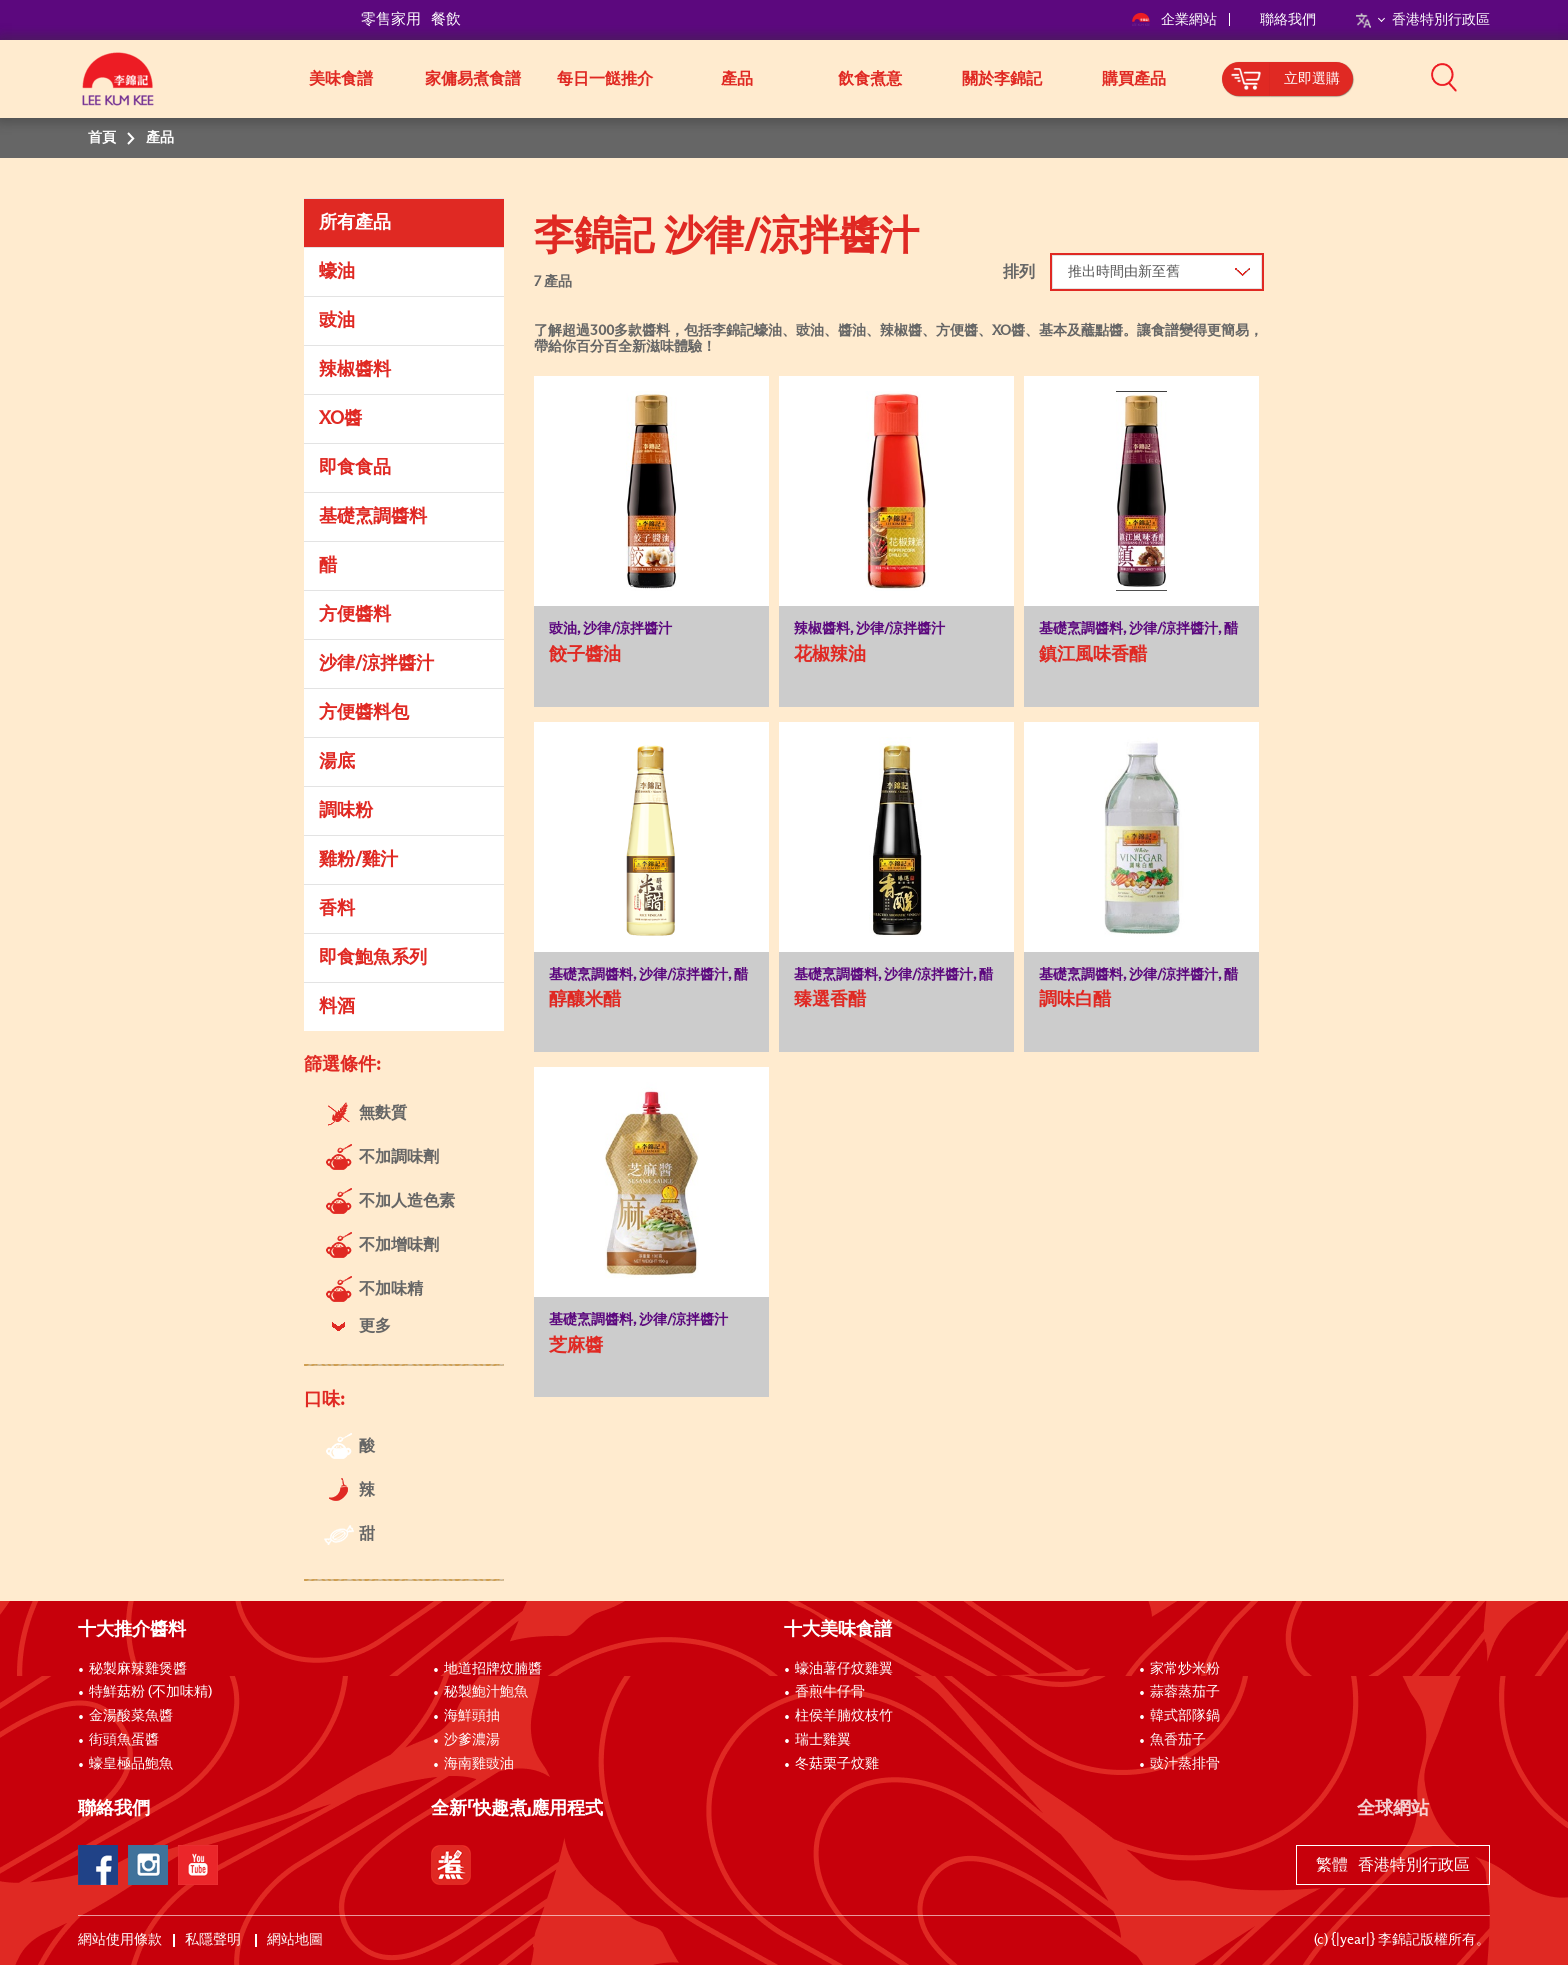 This screenshot has height=1965, width=1568. I want to click on 美味食譜, so click(341, 79).